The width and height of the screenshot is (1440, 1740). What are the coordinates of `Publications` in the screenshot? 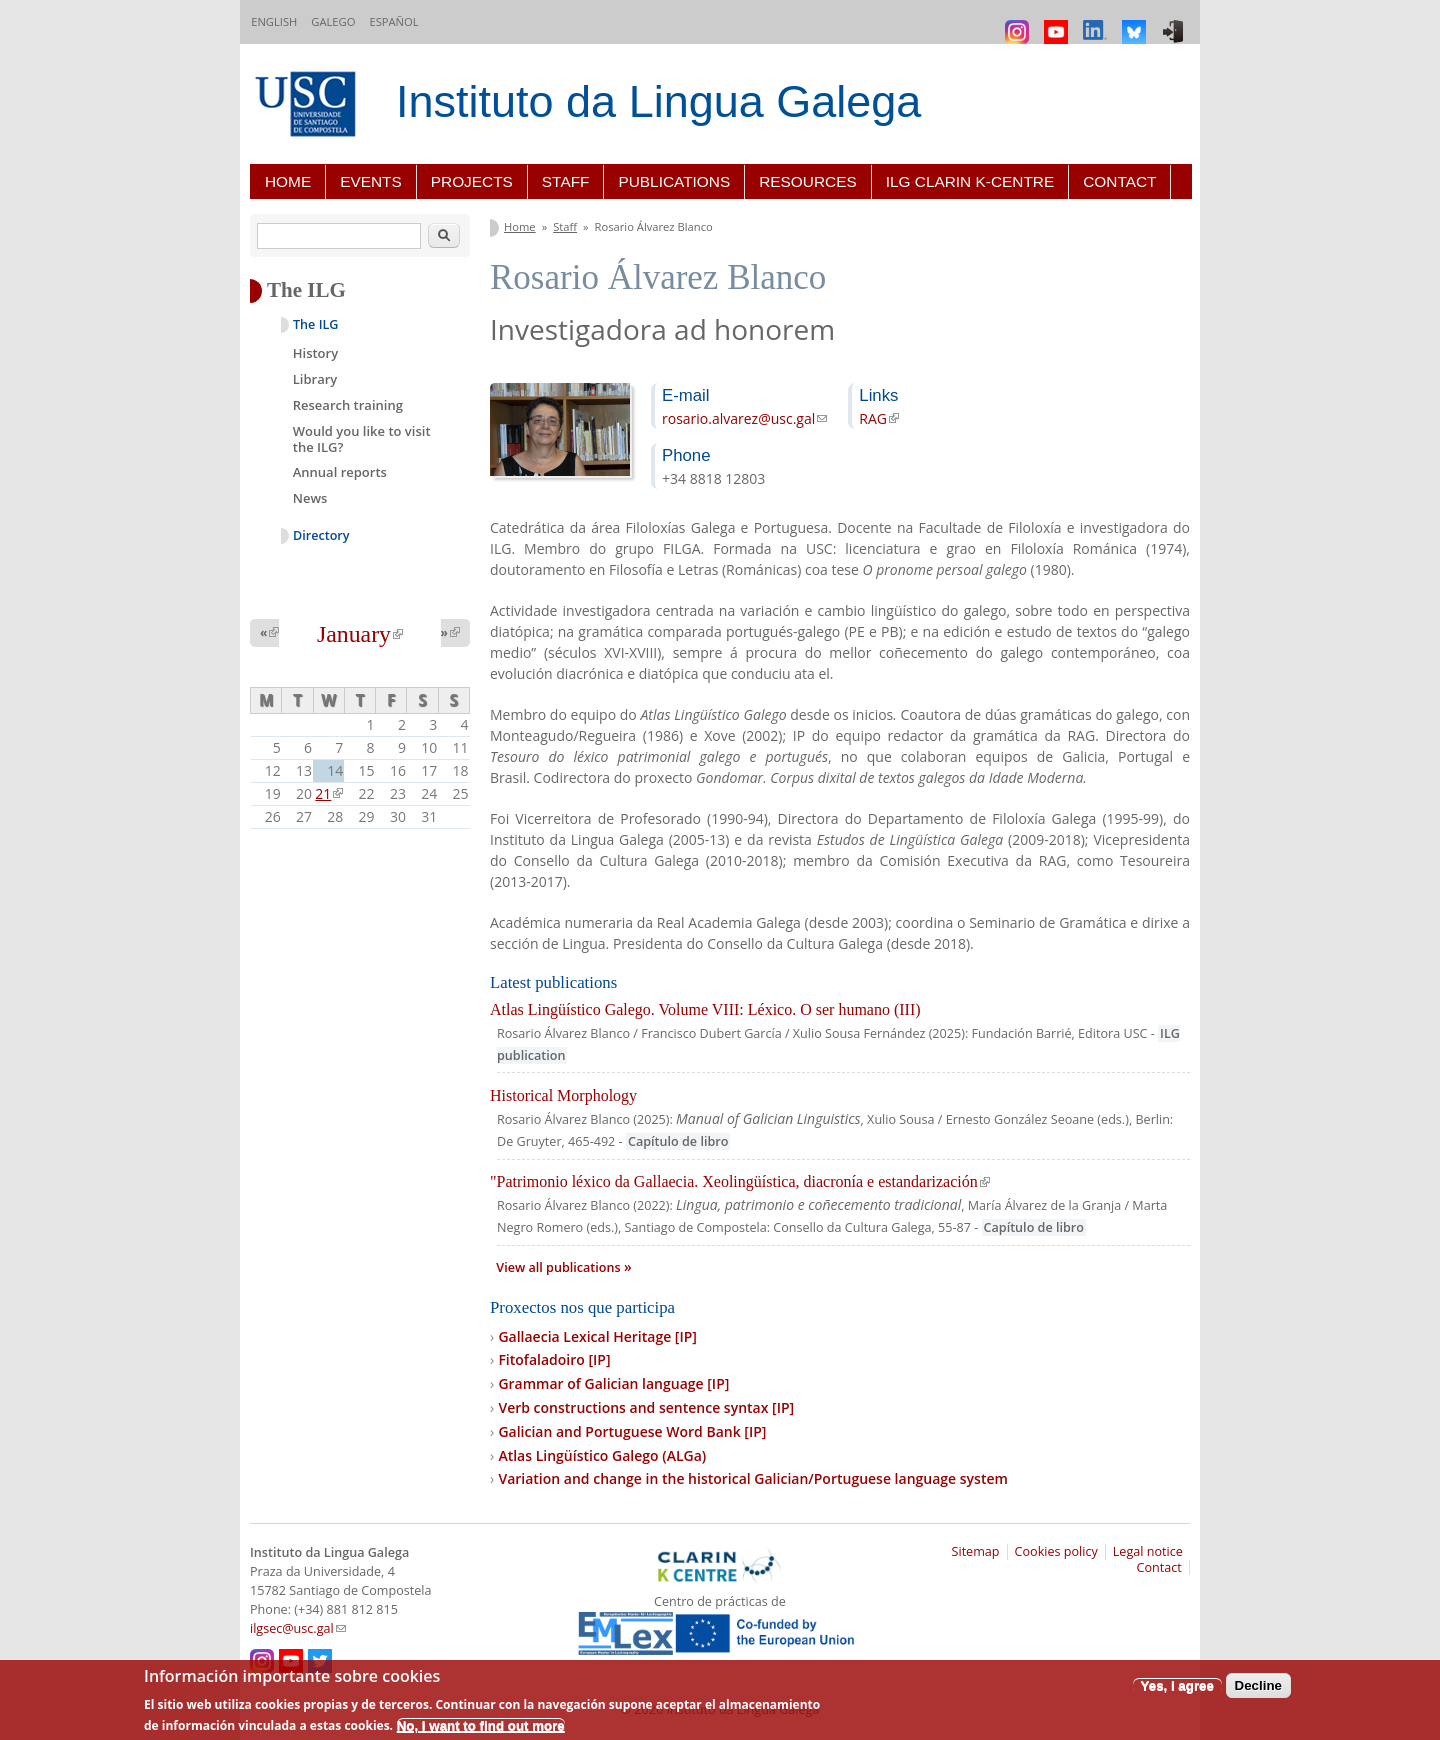 It's located at (674, 181).